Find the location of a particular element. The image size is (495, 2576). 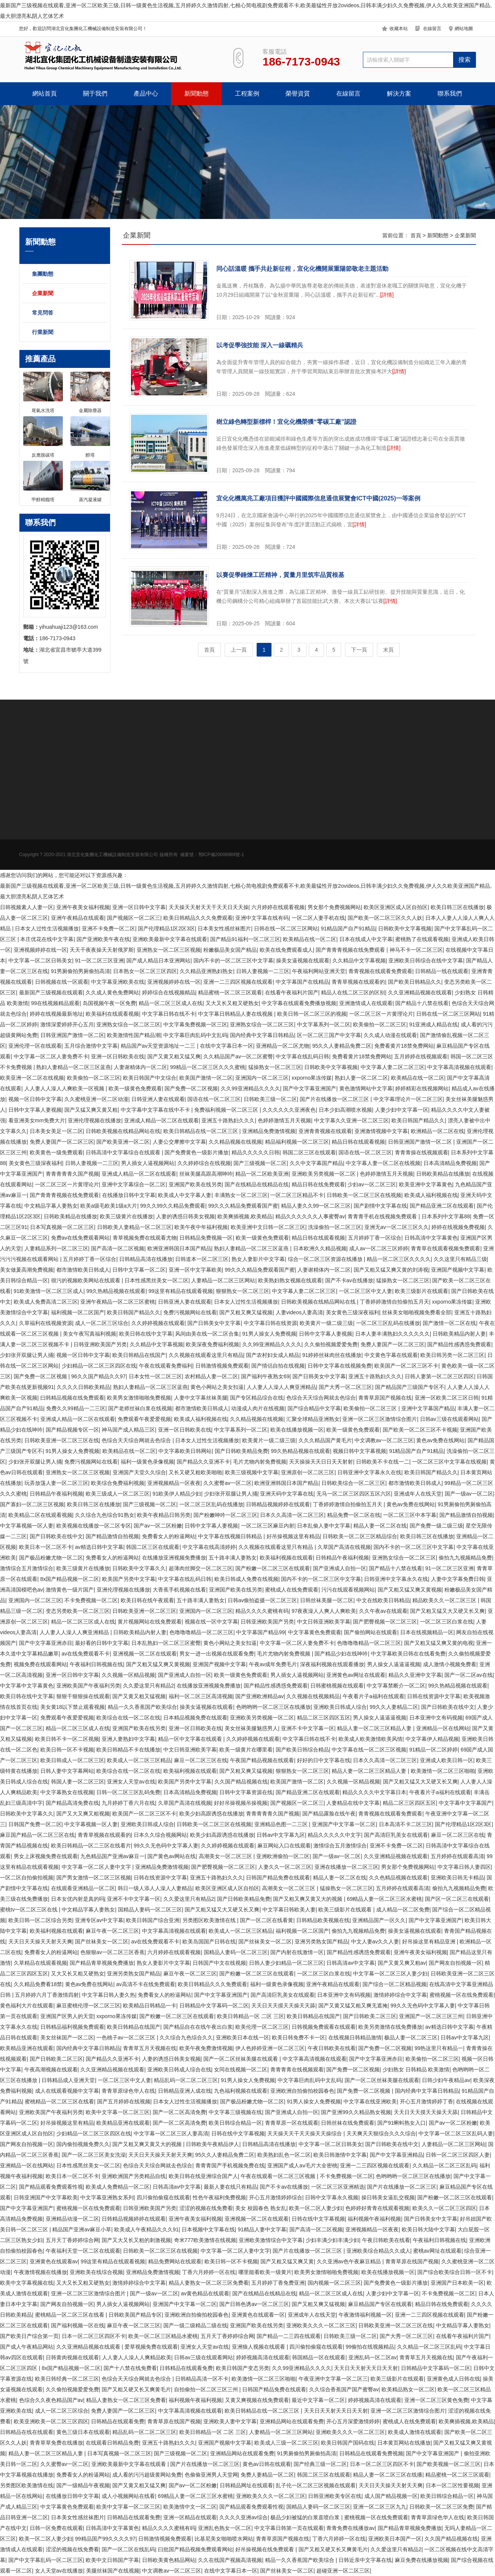

亚洲人妻熟妇中文字幕 is located at coordinates (128, 1739).